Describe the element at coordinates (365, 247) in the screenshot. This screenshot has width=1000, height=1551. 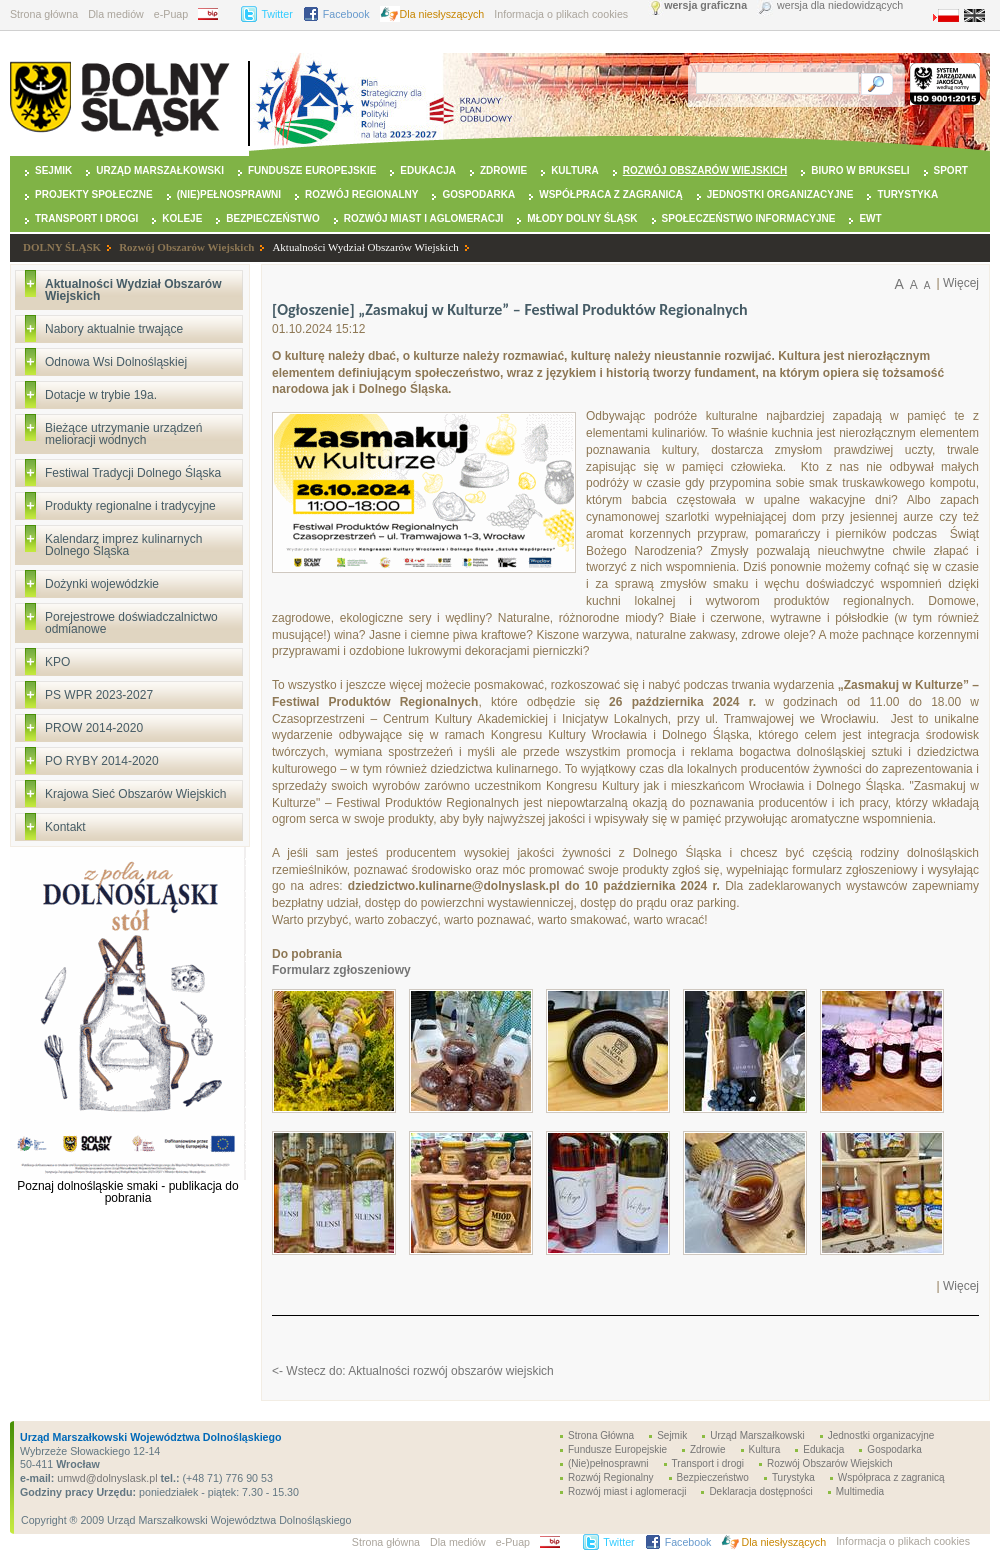
I see `Aktualności Wydział Obszarów Wiejskich` at that location.